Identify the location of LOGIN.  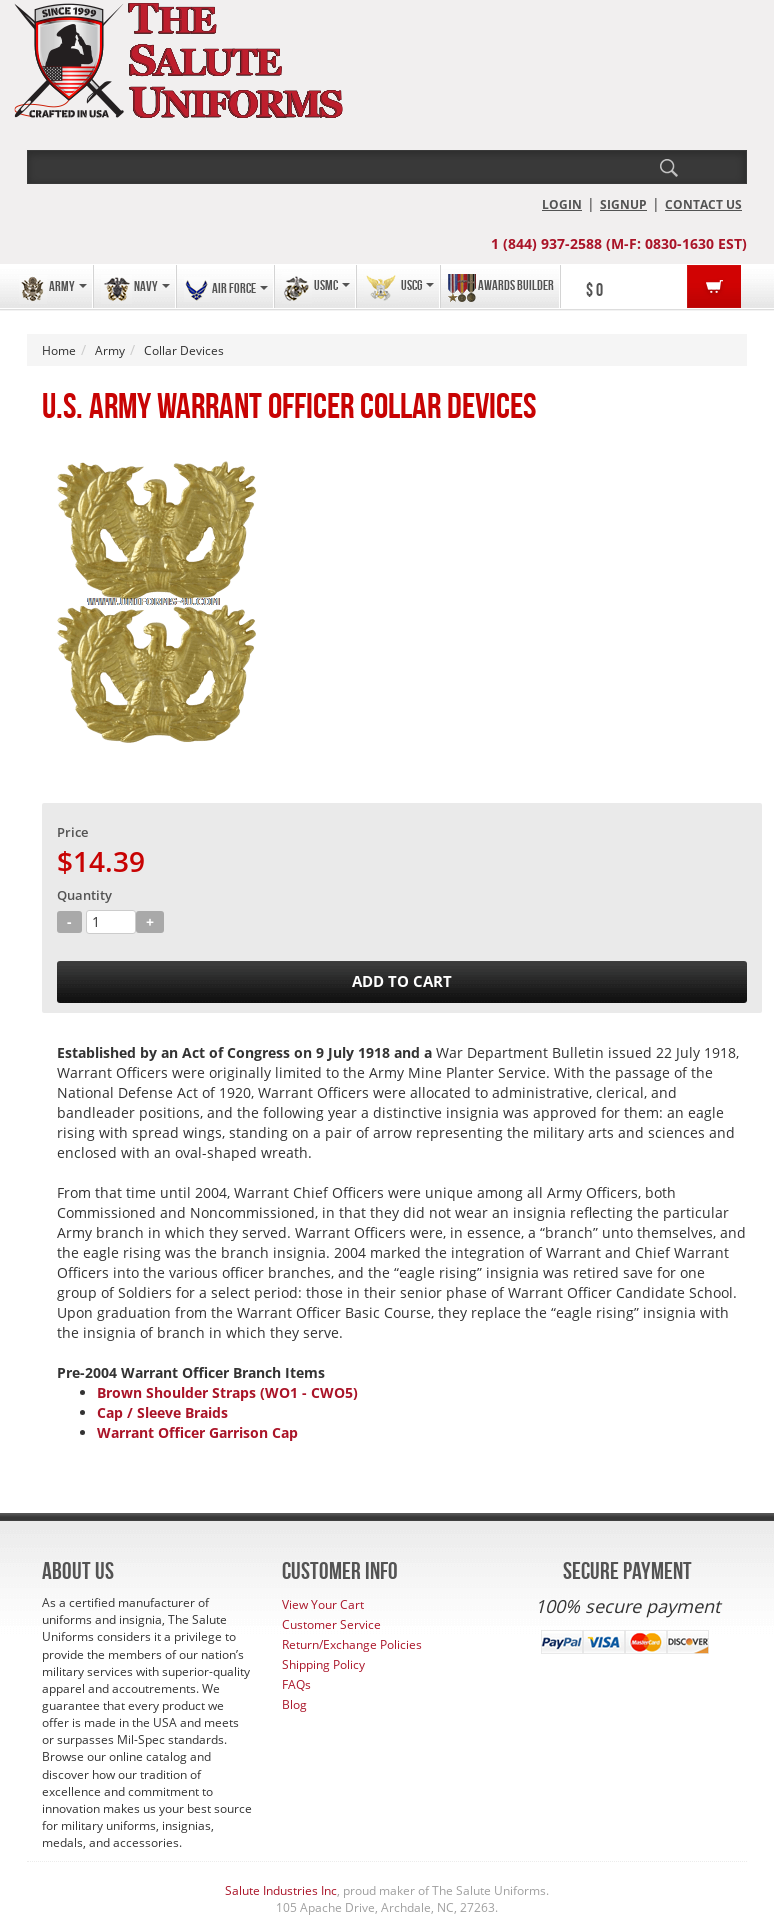
(562, 204).